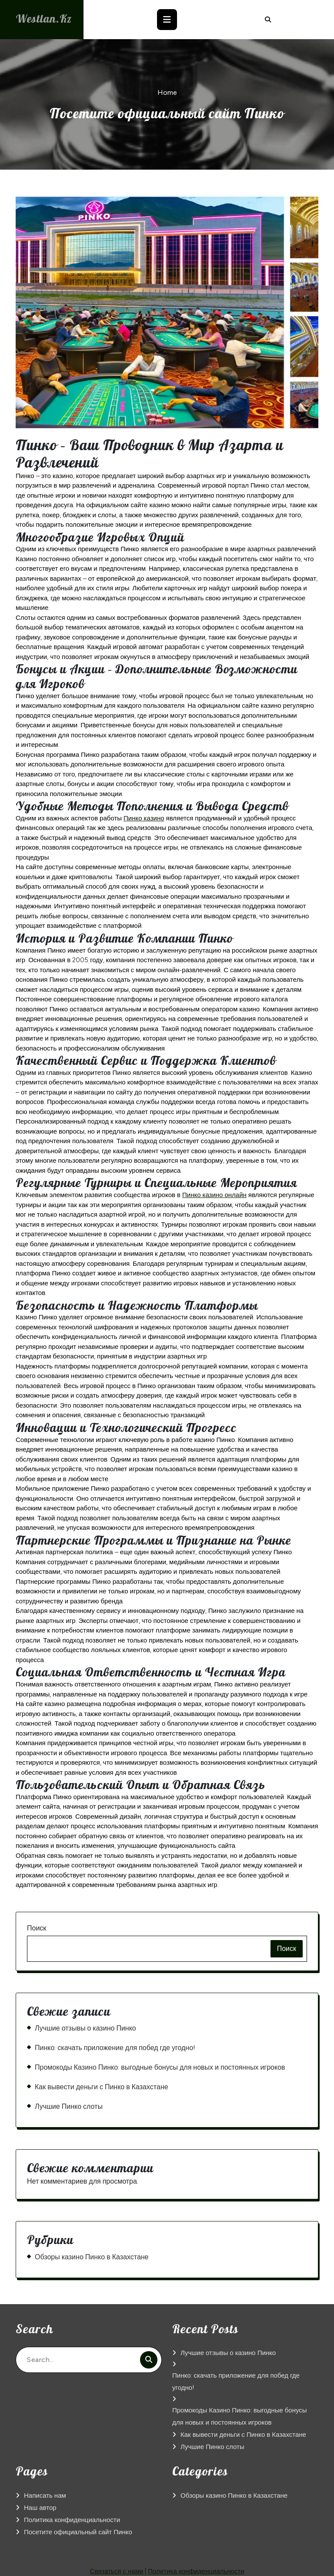 The width and height of the screenshot is (334, 2576). I want to click on Написать нам, so click(45, 2495).